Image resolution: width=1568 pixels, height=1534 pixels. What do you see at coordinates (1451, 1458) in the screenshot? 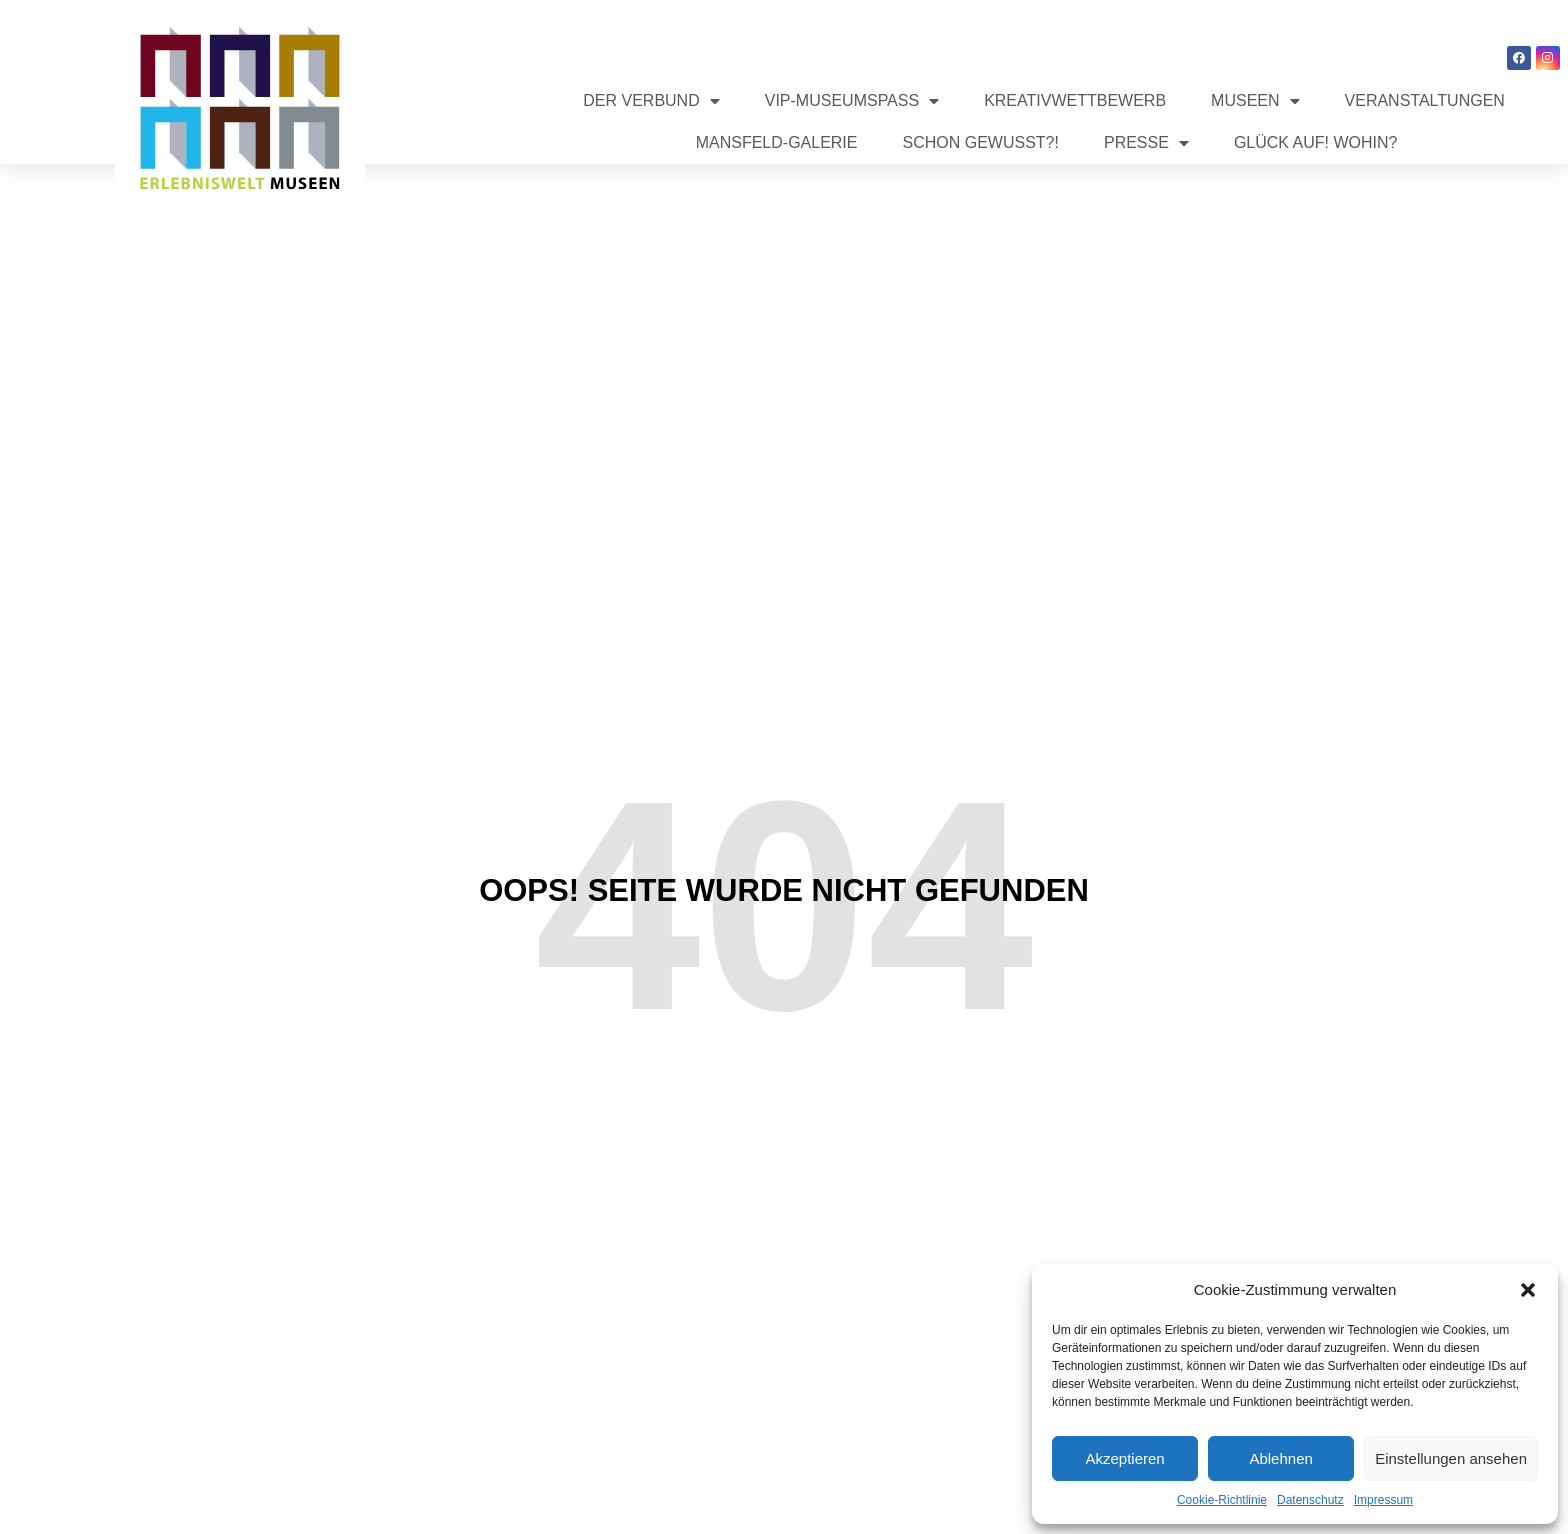
I see `Einstellungen ansehen` at bounding box center [1451, 1458].